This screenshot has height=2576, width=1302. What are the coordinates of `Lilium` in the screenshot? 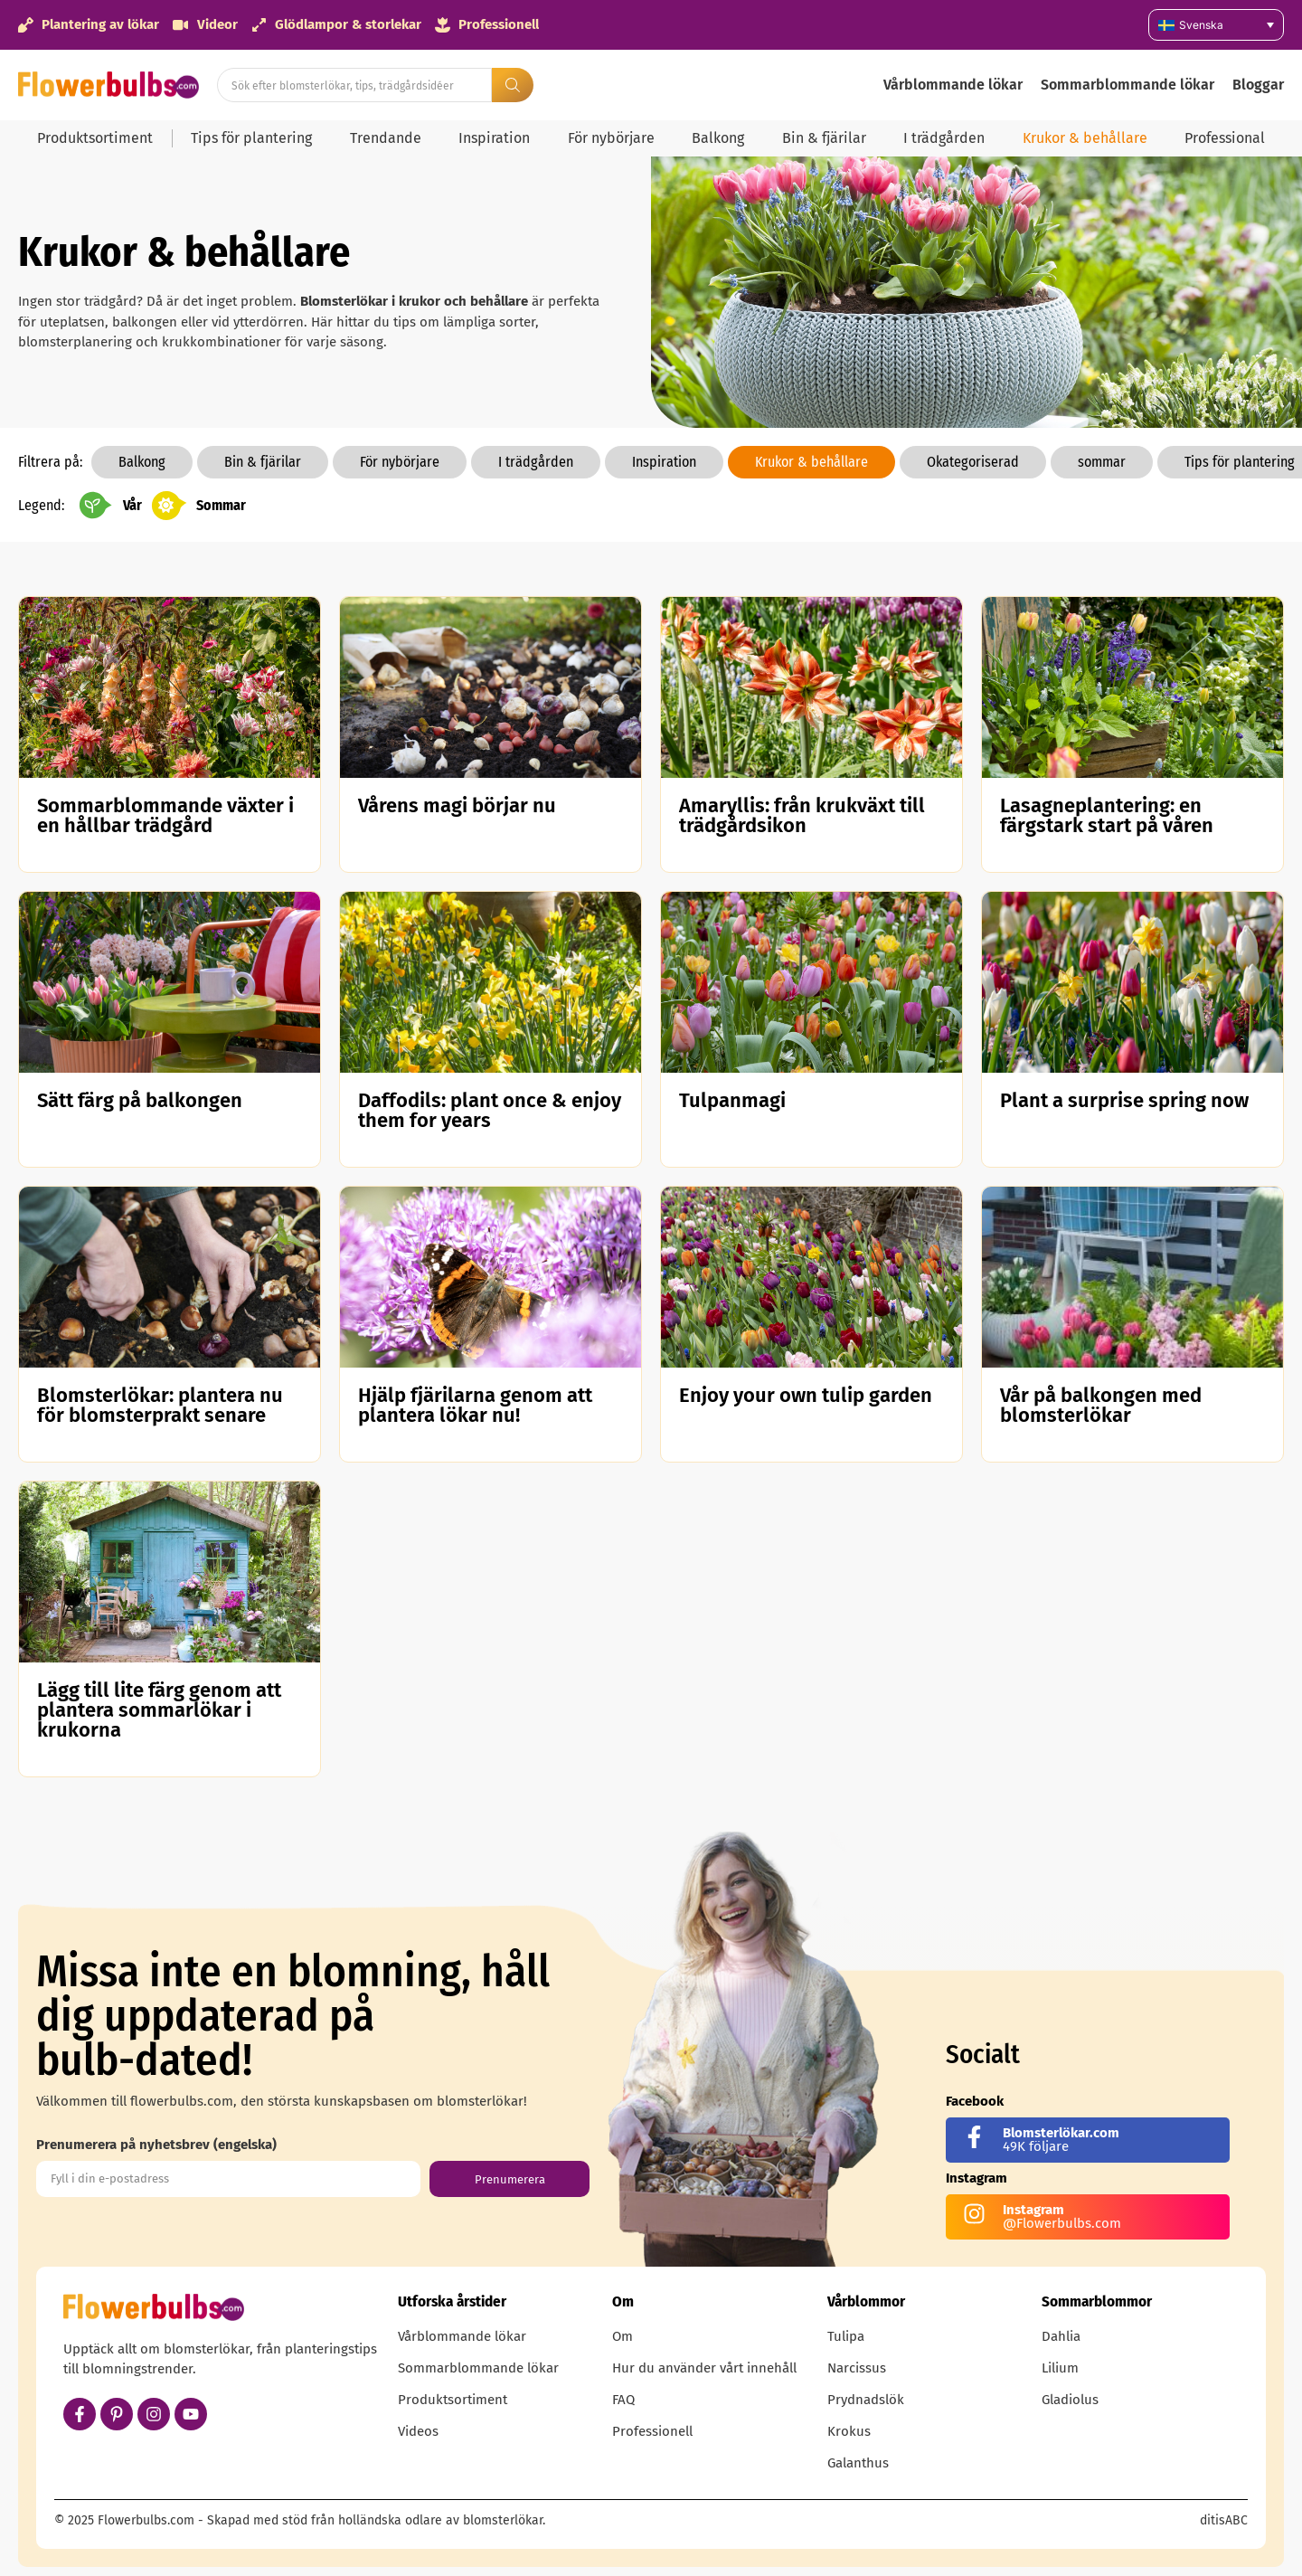 It's located at (1060, 2368).